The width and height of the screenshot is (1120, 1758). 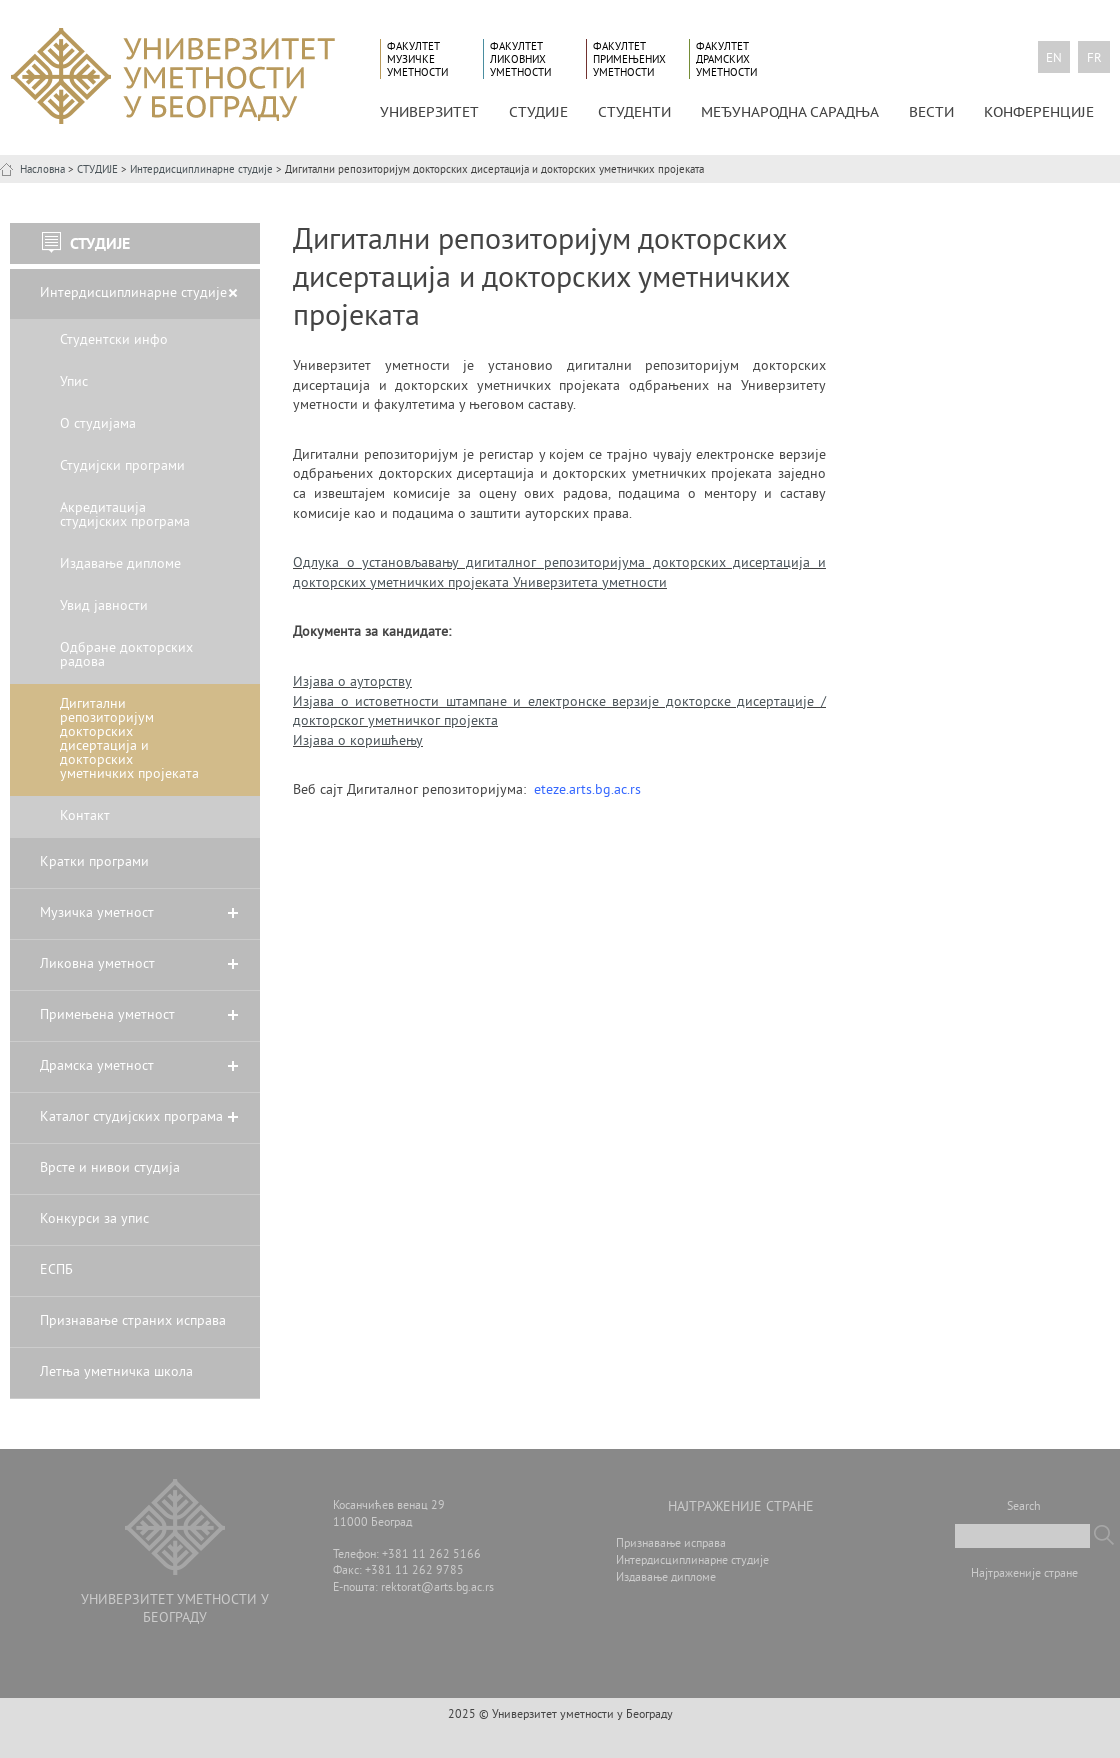 I want to click on rektorat@arts.bg.ac.rs, so click(x=437, y=1588).